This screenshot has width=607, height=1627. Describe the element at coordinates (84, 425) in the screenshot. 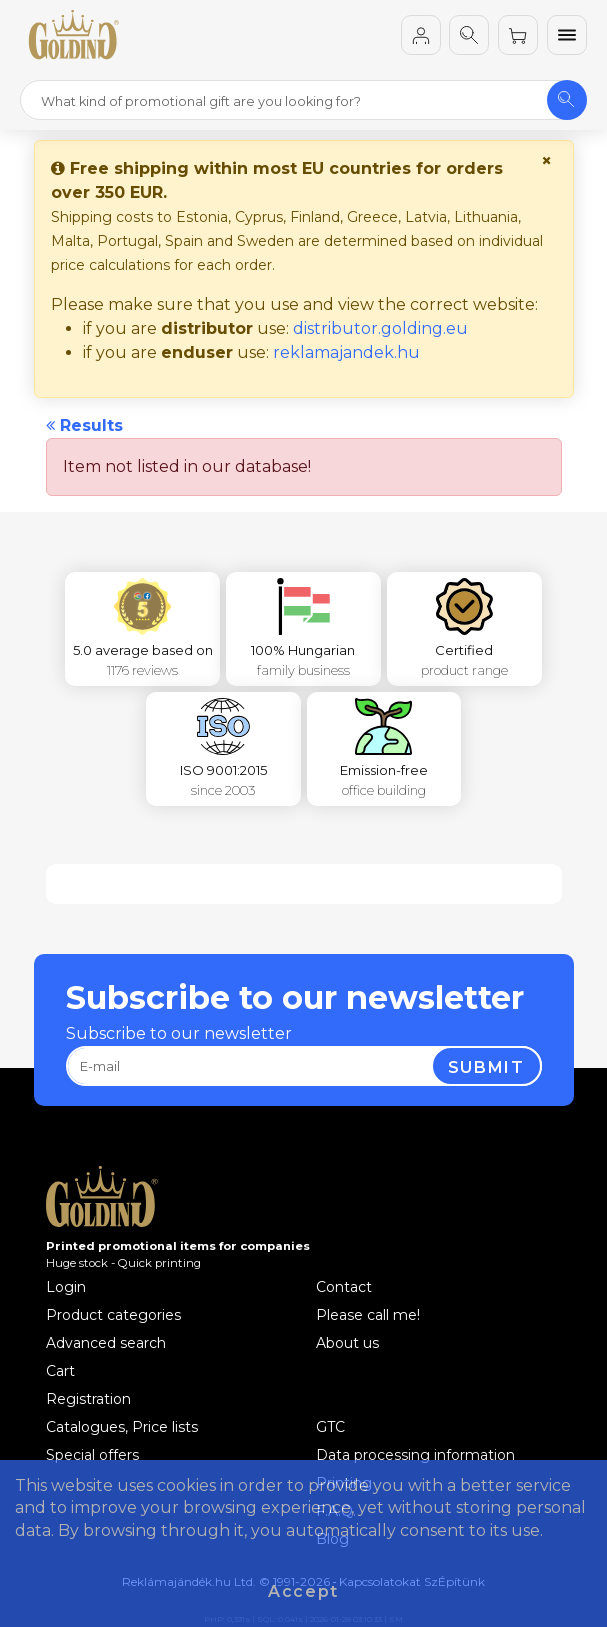

I see `Results` at that location.